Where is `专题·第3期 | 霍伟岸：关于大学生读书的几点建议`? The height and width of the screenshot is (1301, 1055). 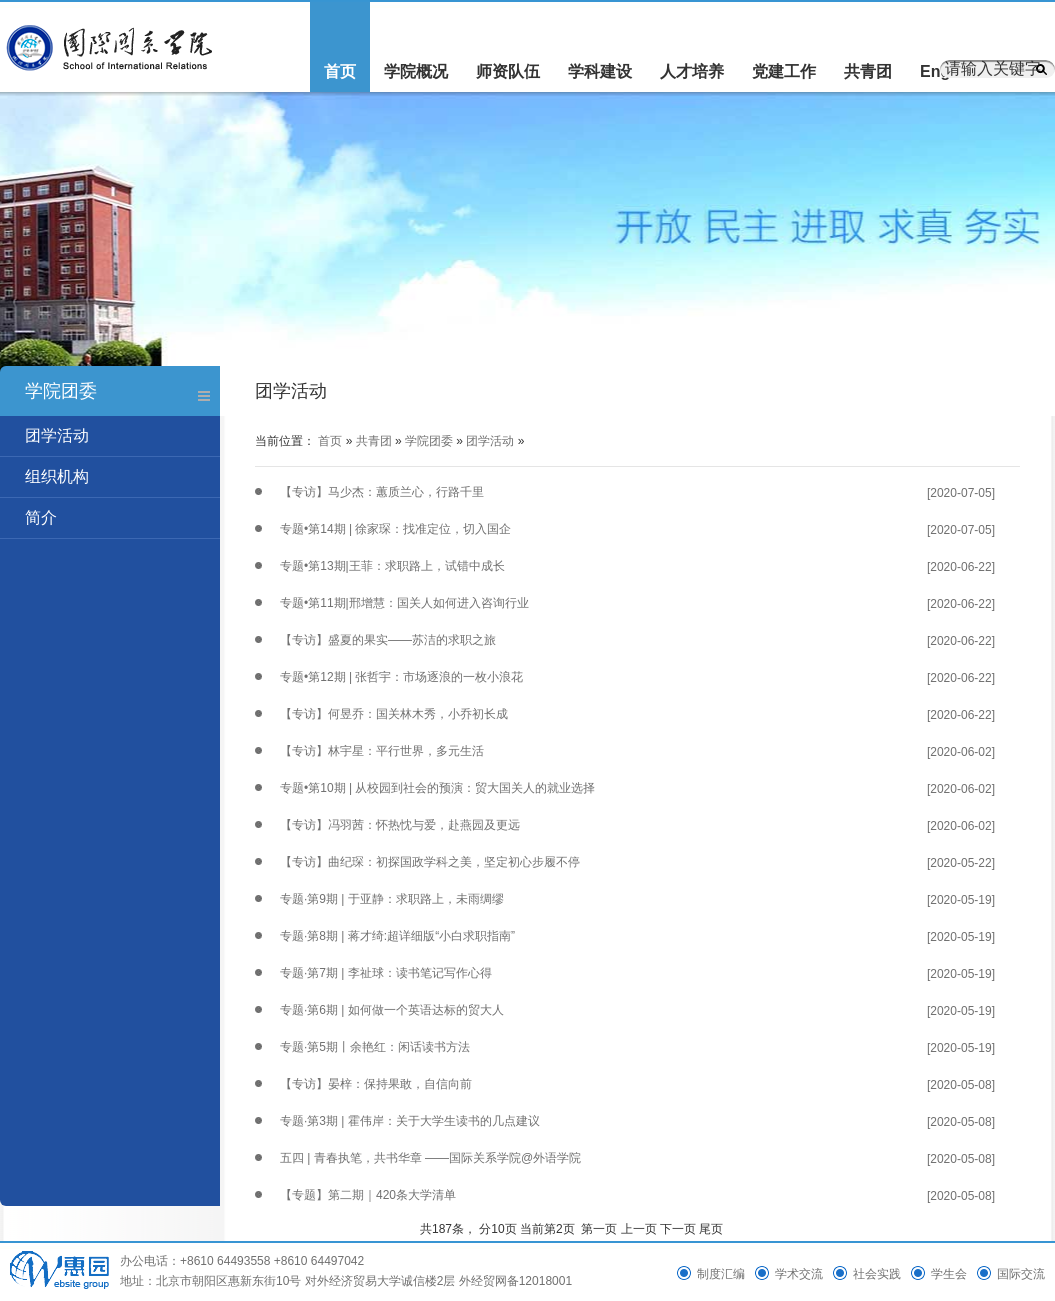
专题·第3期 | 霍伟岸：关于大学生读书的几点建议 is located at coordinates (410, 1121).